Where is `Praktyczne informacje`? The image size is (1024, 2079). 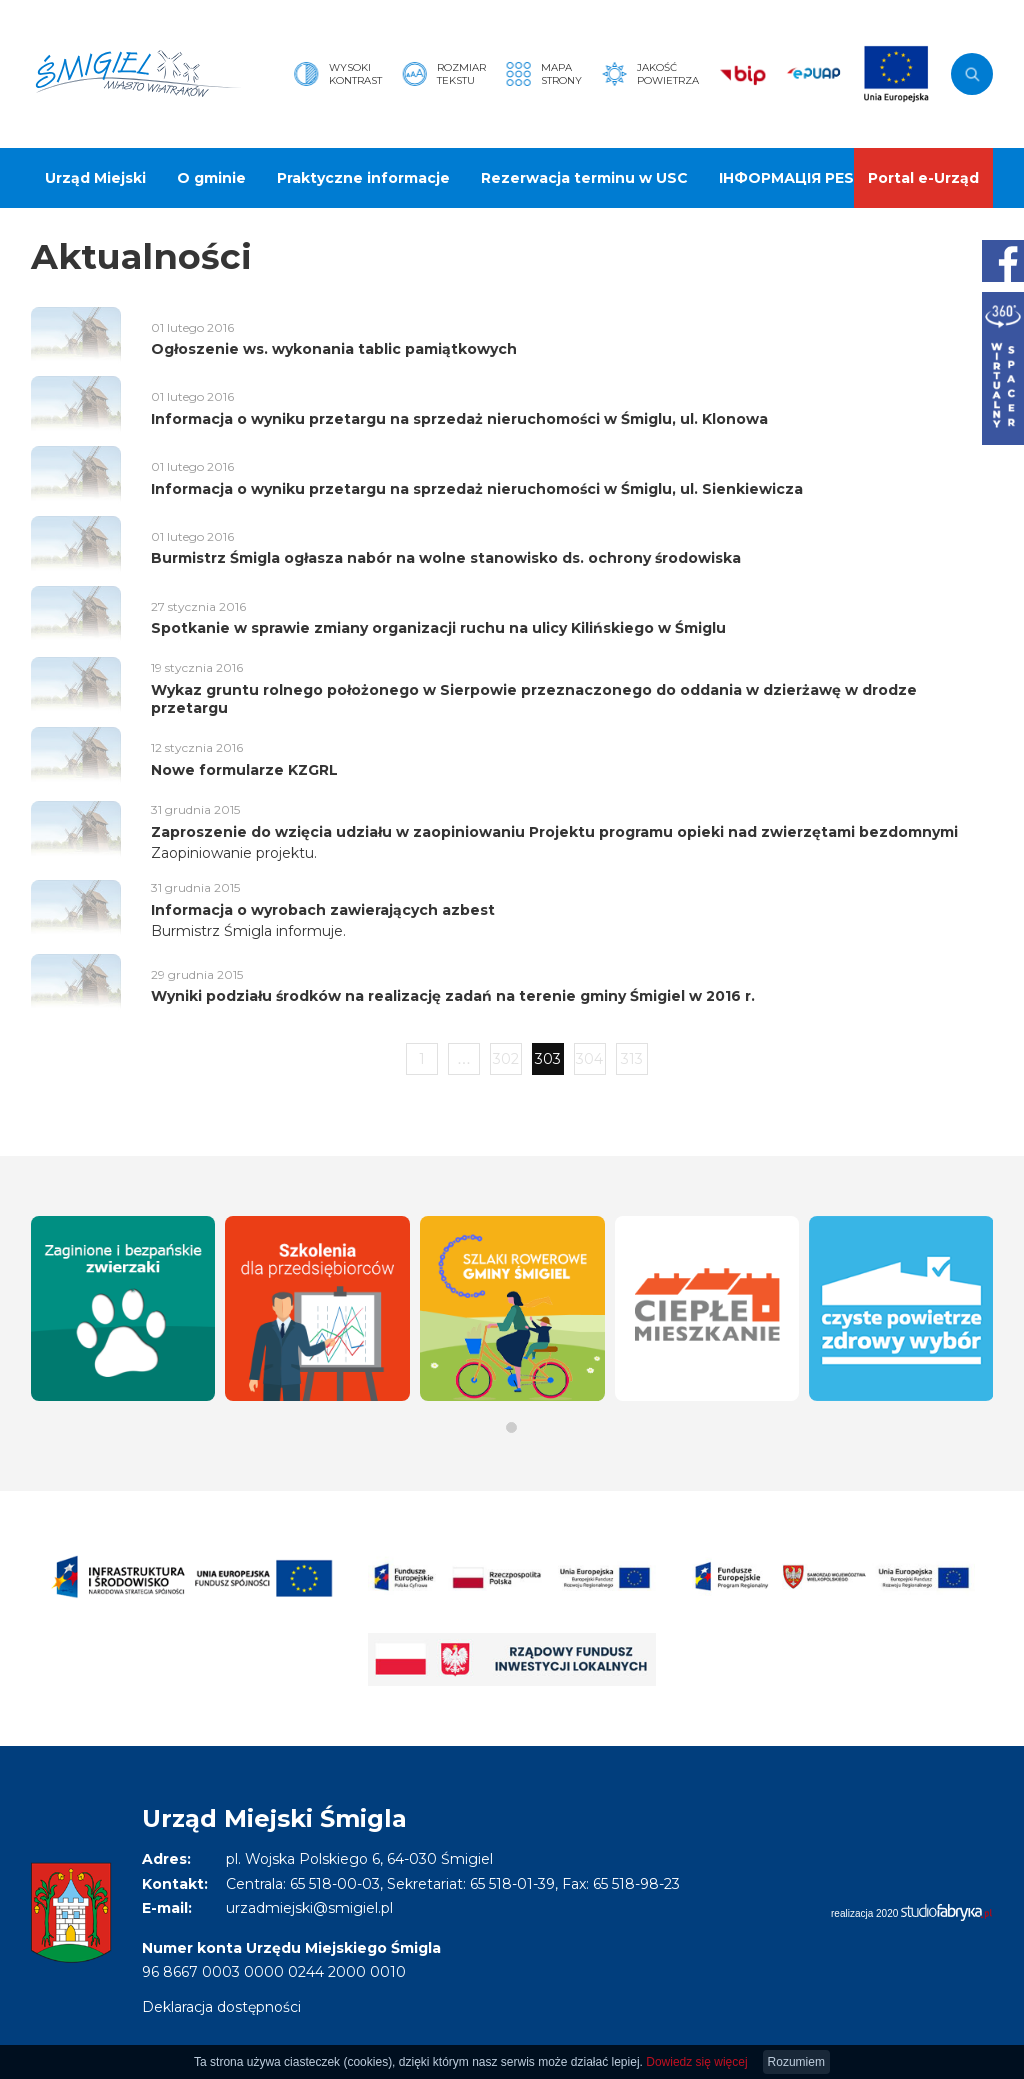
Praktyczne informacje is located at coordinates (363, 178).